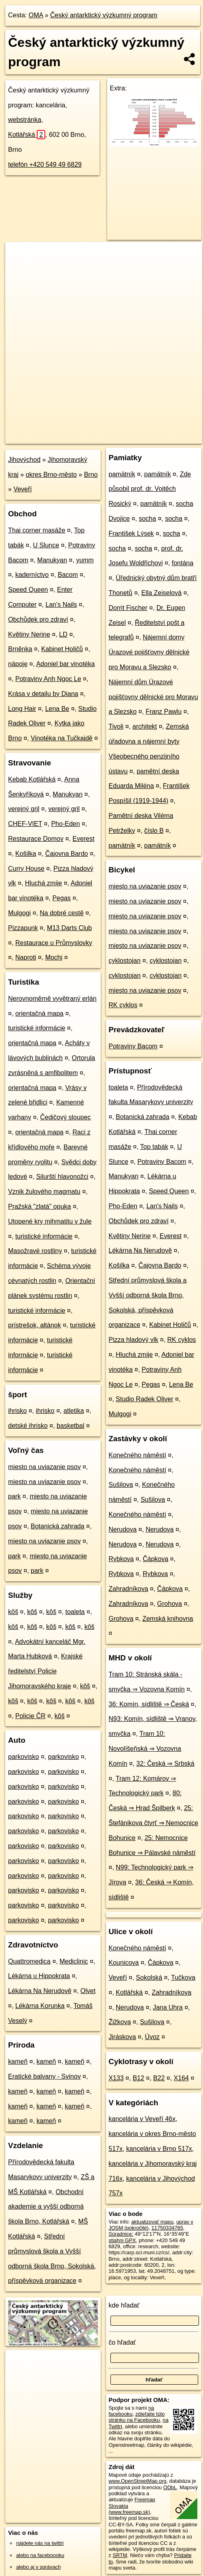  Describe the element at coordinates (46, 545) in the screenshot. I see `U Slunce` at that location.